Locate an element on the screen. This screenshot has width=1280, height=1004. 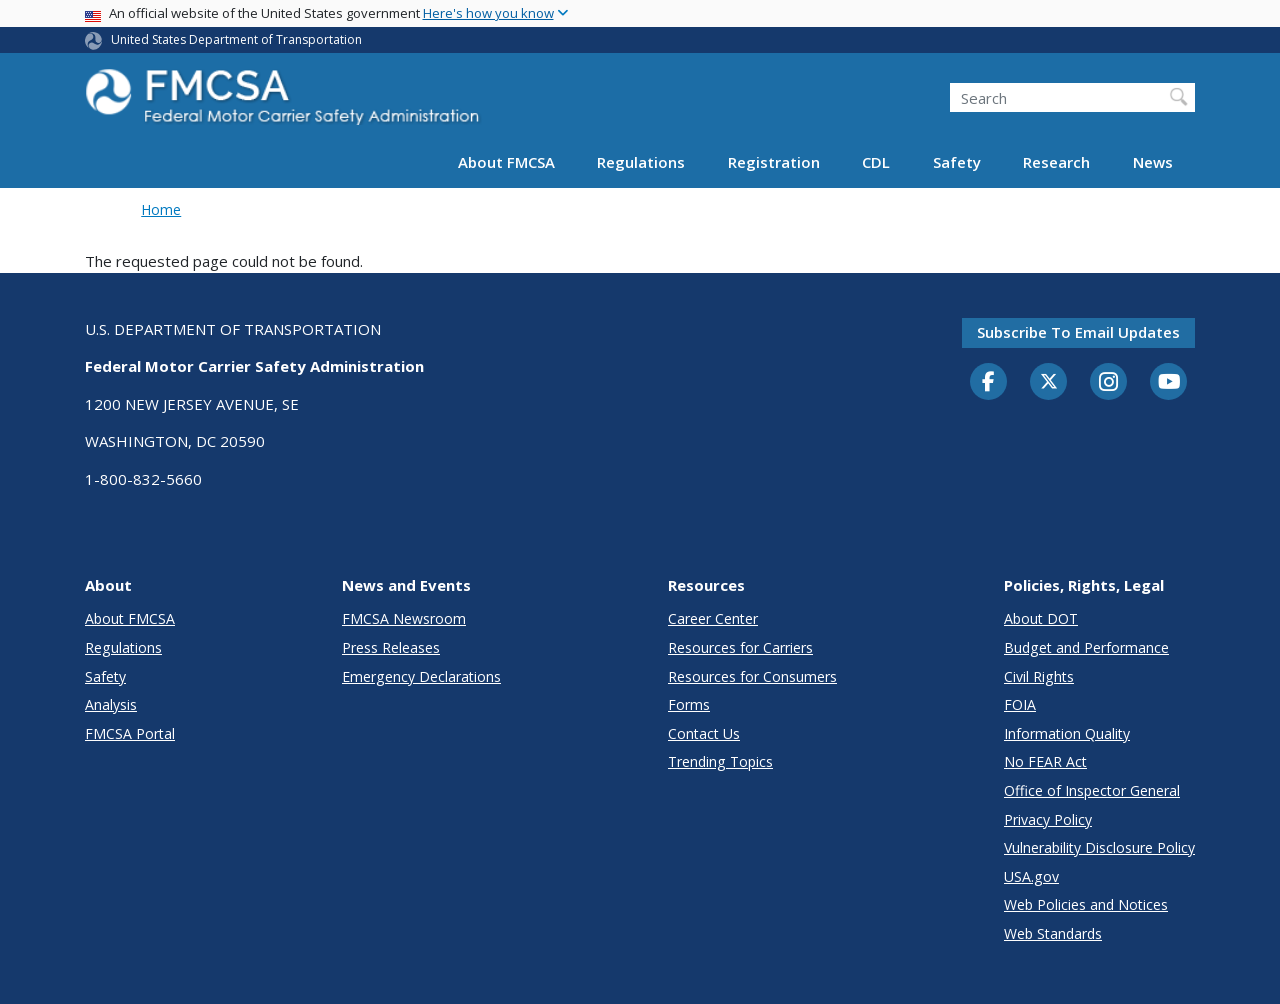
Safety is located at coordinates (957, 162).